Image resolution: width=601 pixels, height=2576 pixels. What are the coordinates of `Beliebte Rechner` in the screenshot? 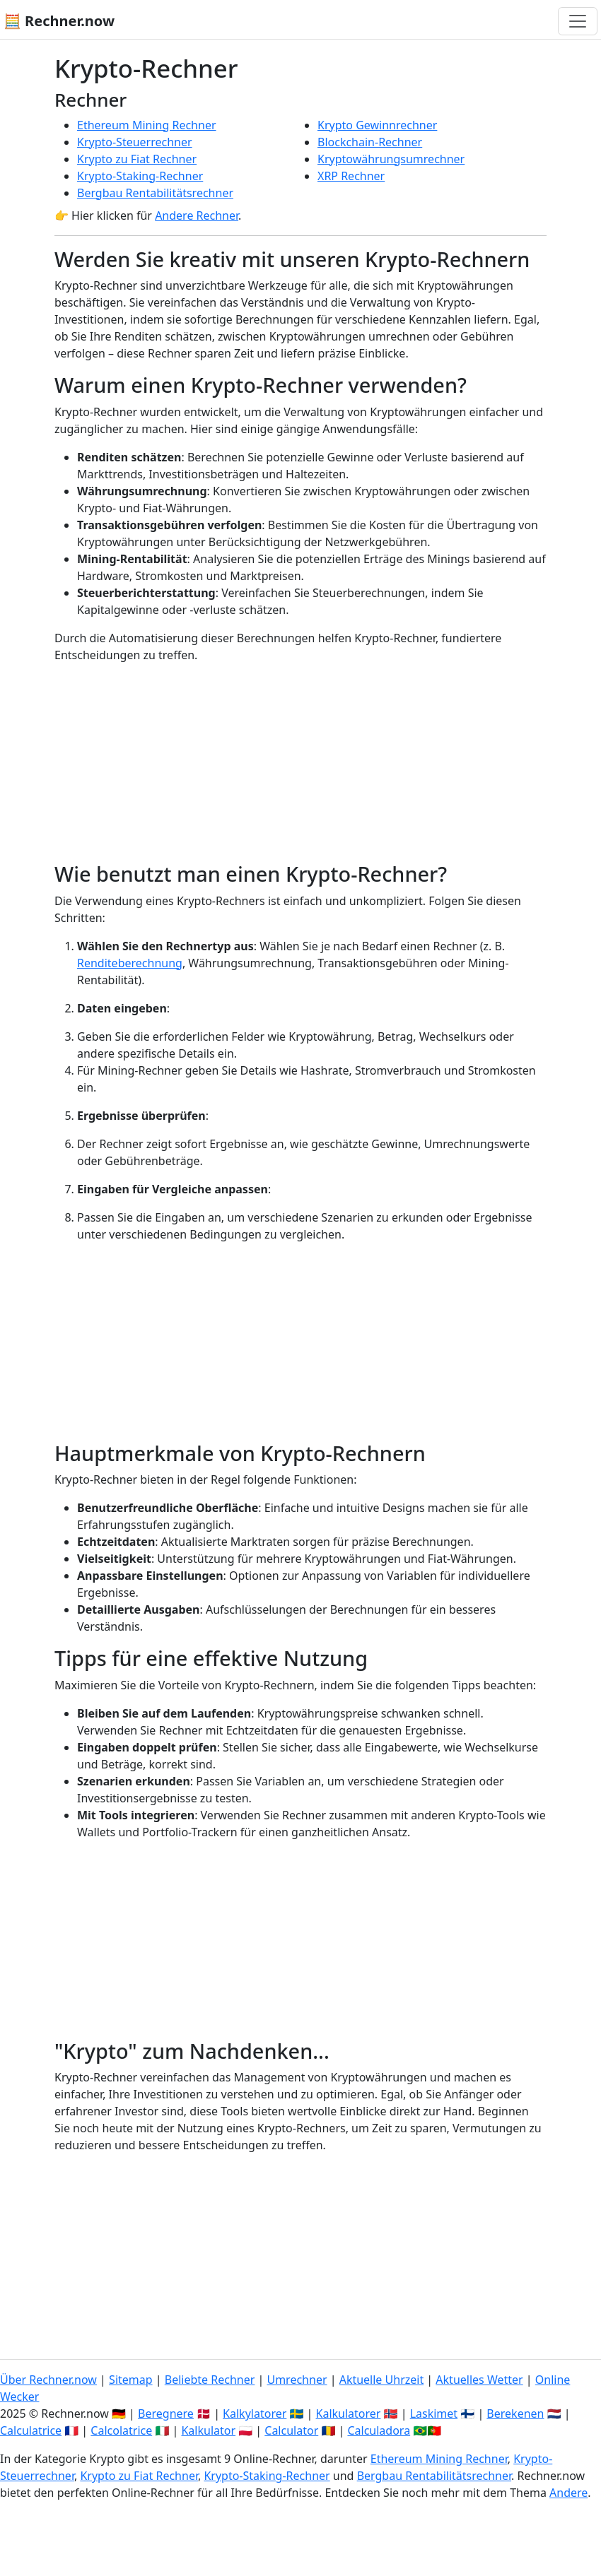 It's located at (210, 2379).